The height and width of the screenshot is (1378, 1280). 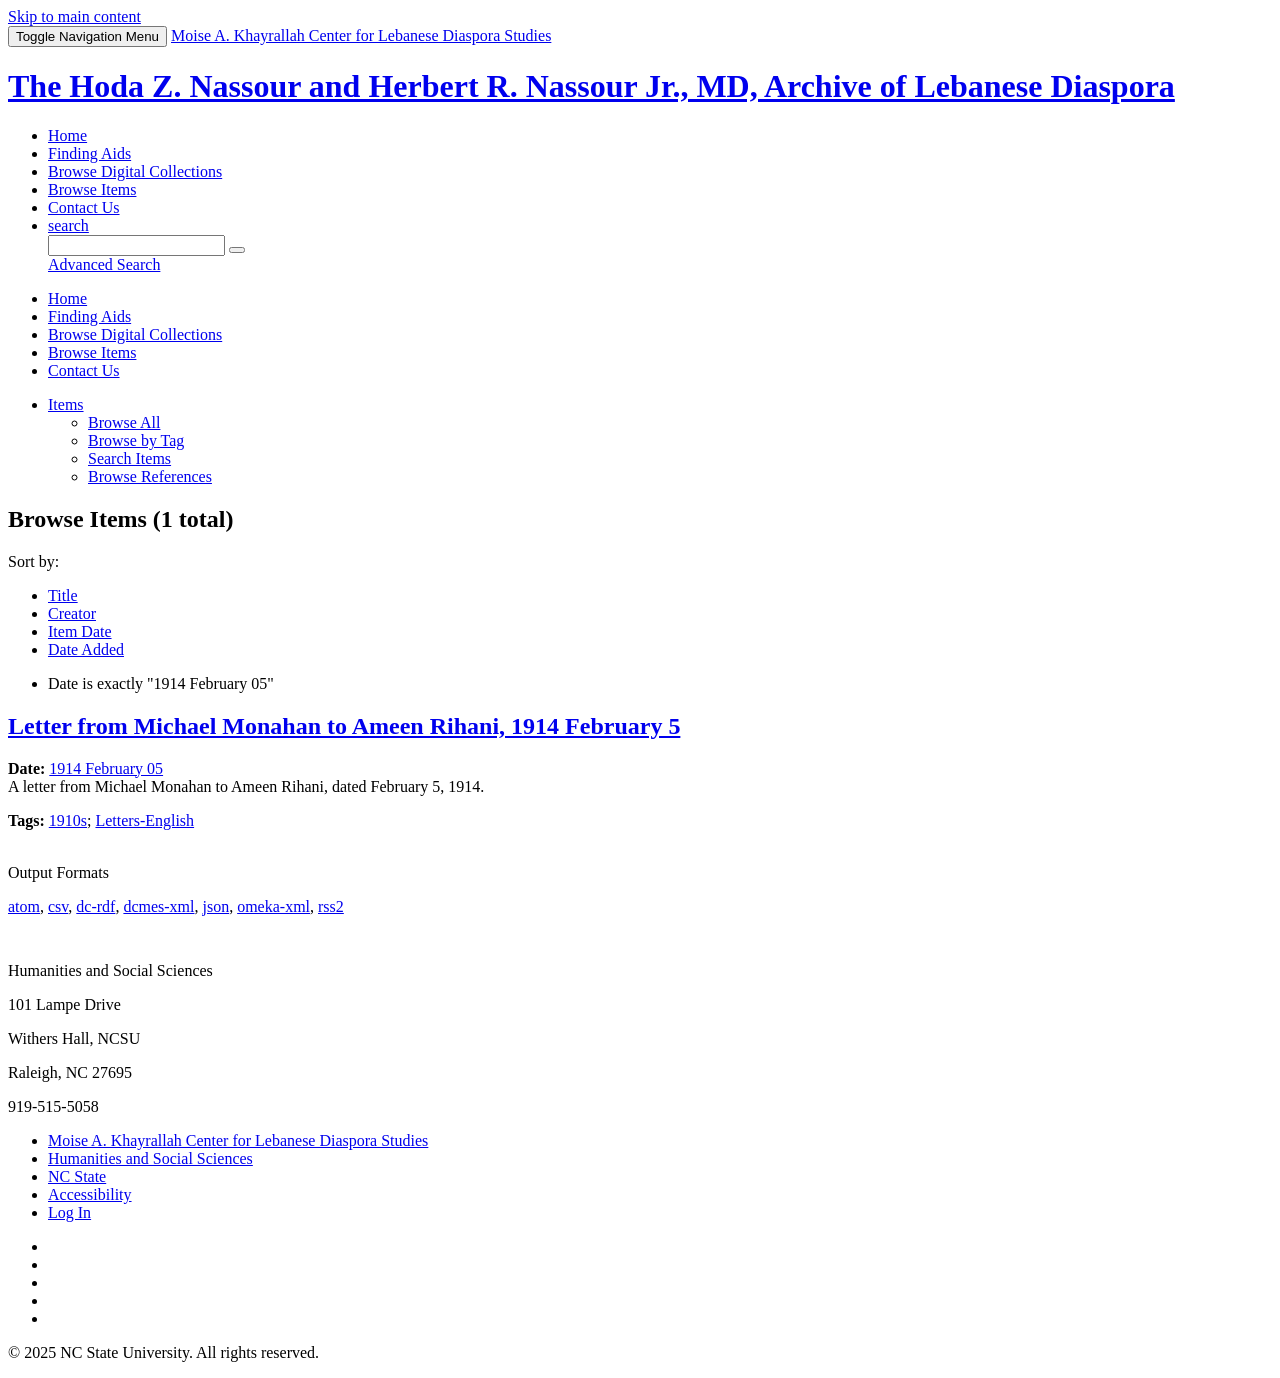 What do you see at coordinates (238, 1140) in the screenshot?
I see `Moise A. Khayrallah Center for Lebanese Diaspora Studies` at bounding box center [238, 1140].